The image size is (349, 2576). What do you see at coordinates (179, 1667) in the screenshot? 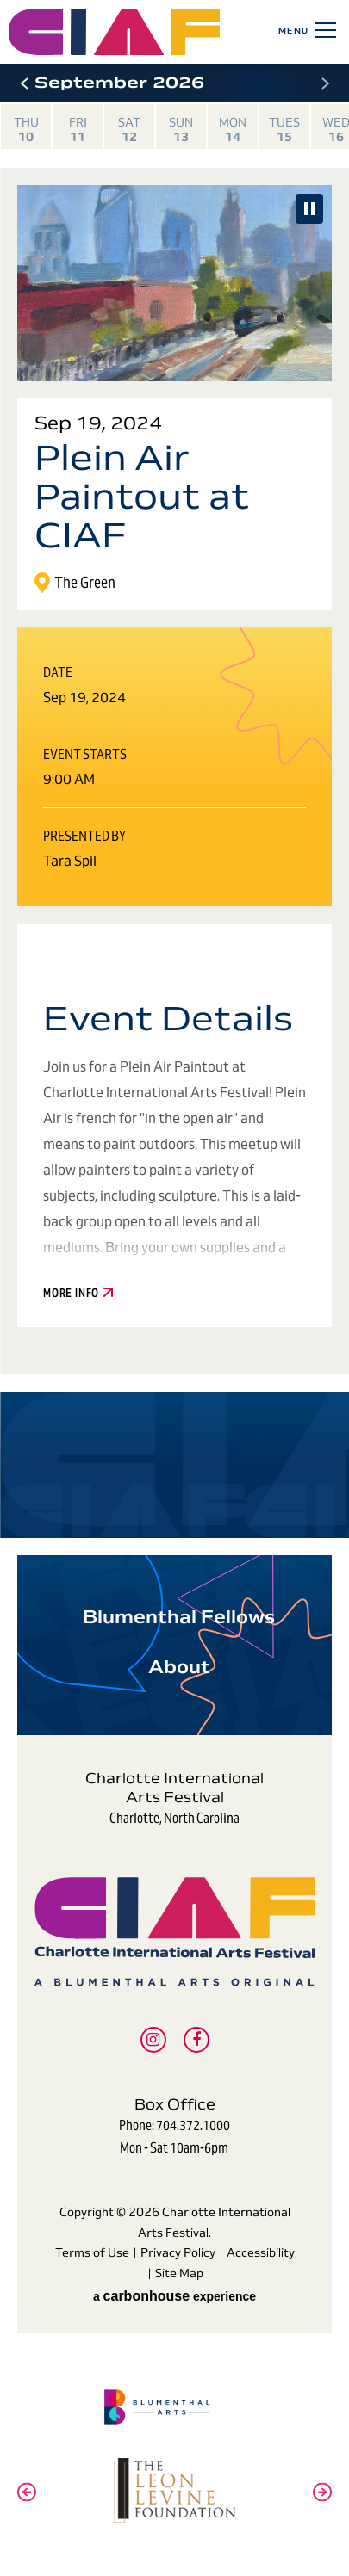
I see `About` at bounding box center [179, 1667].